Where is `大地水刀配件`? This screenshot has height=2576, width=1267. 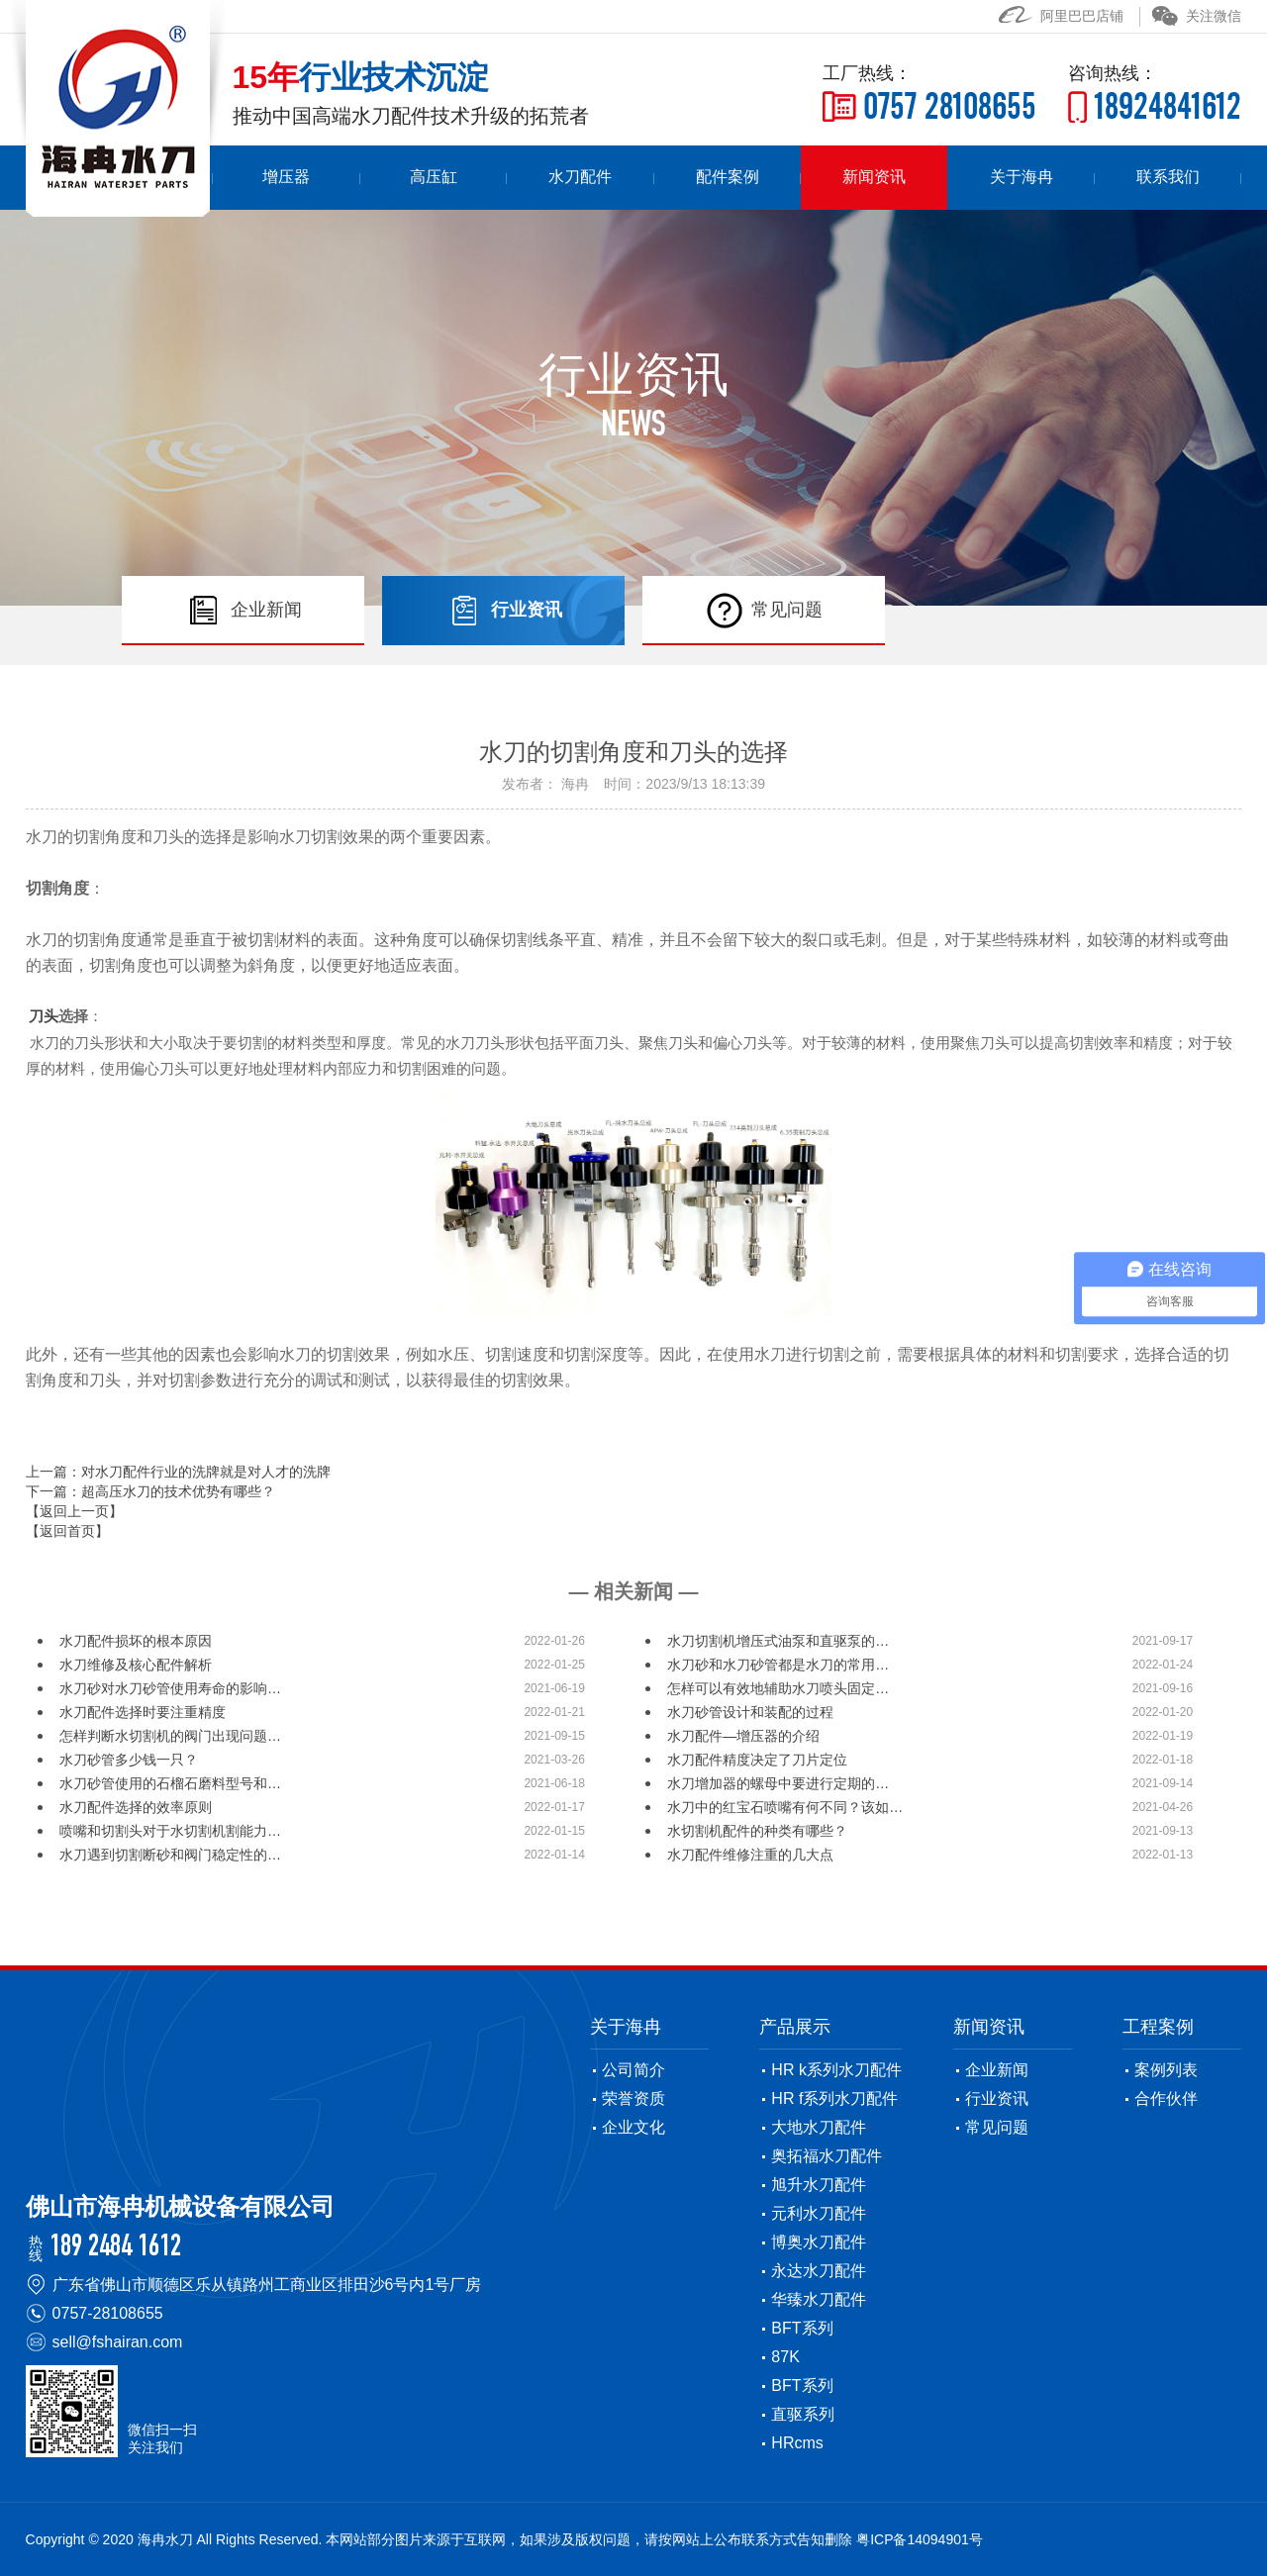 大地水刀配件 is located at coordinates (818, 2127).